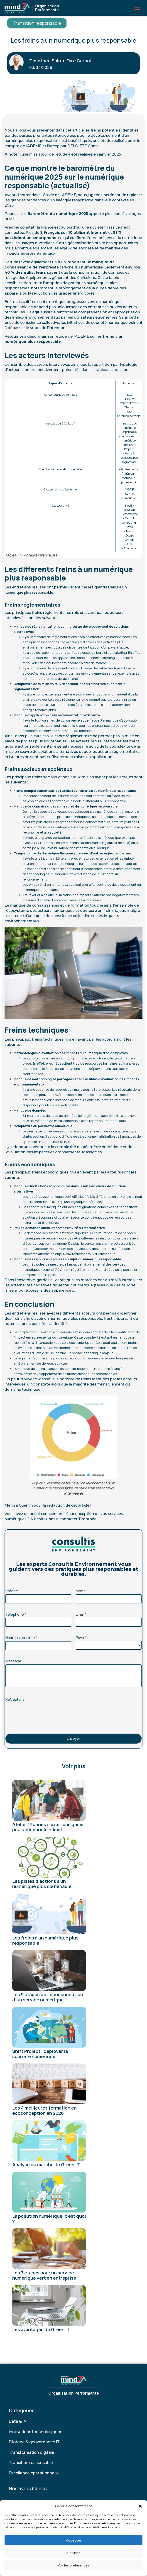 The height and width of the screenshot is (2576, 147). I want to click on Téléphone, so click(14, 1614).